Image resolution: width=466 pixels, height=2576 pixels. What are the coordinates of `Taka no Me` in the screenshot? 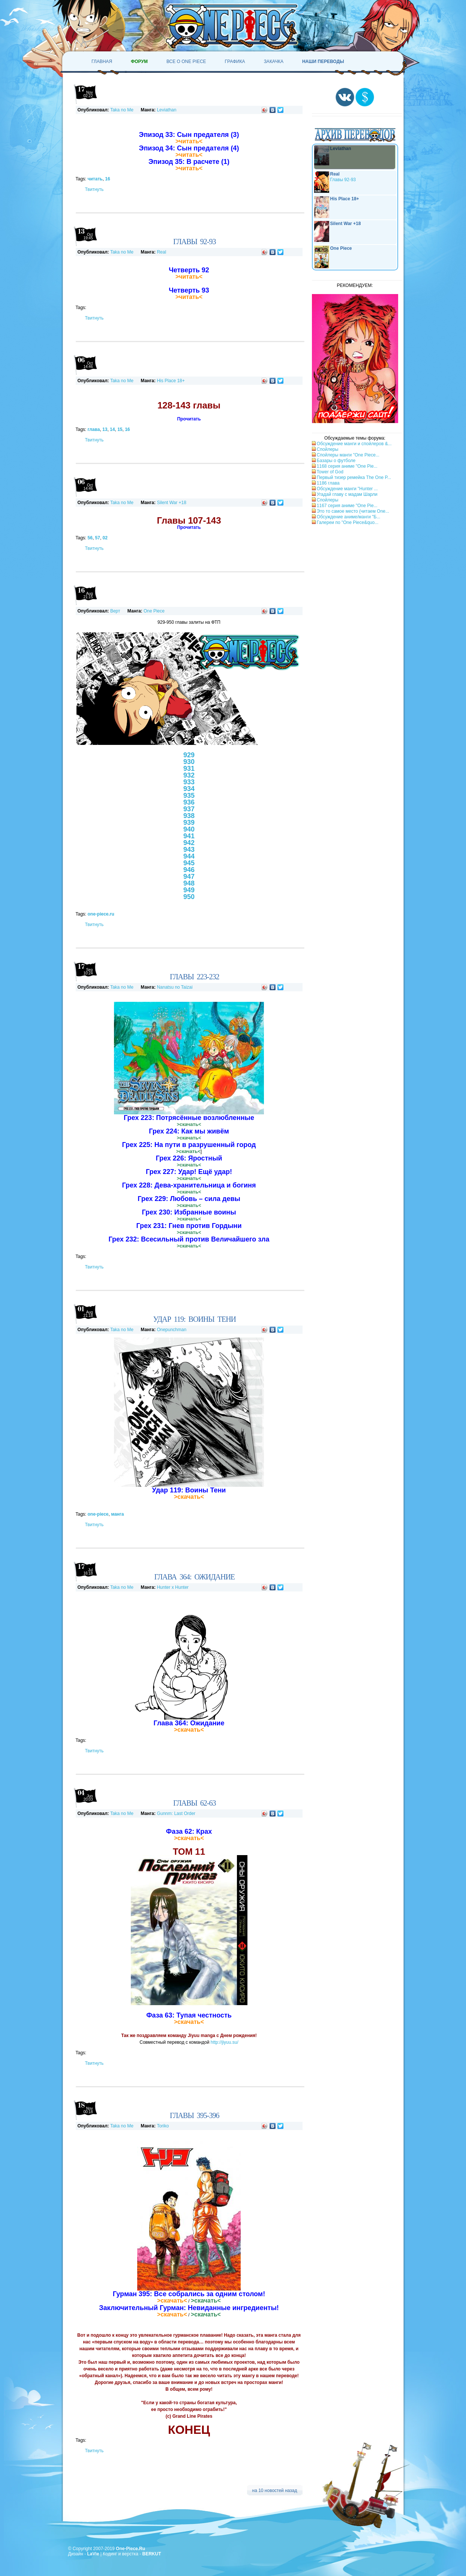 It's located at (121, 110).